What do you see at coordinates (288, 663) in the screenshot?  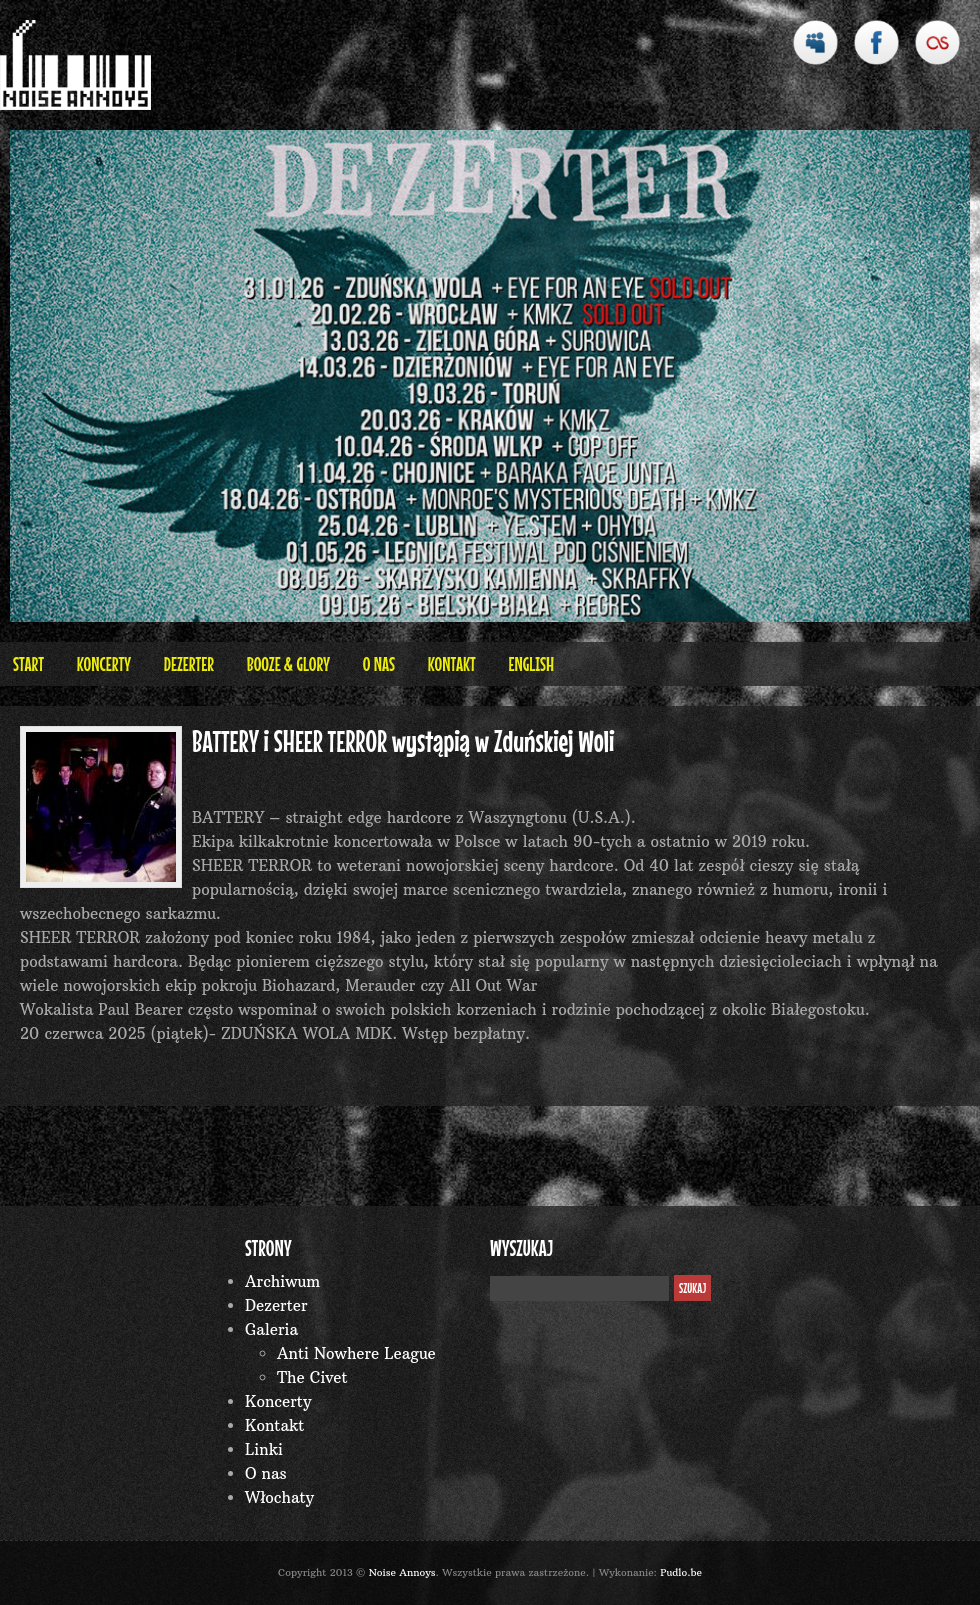 I see `BOOZE & GLORY` at bounding box center [288, 663].